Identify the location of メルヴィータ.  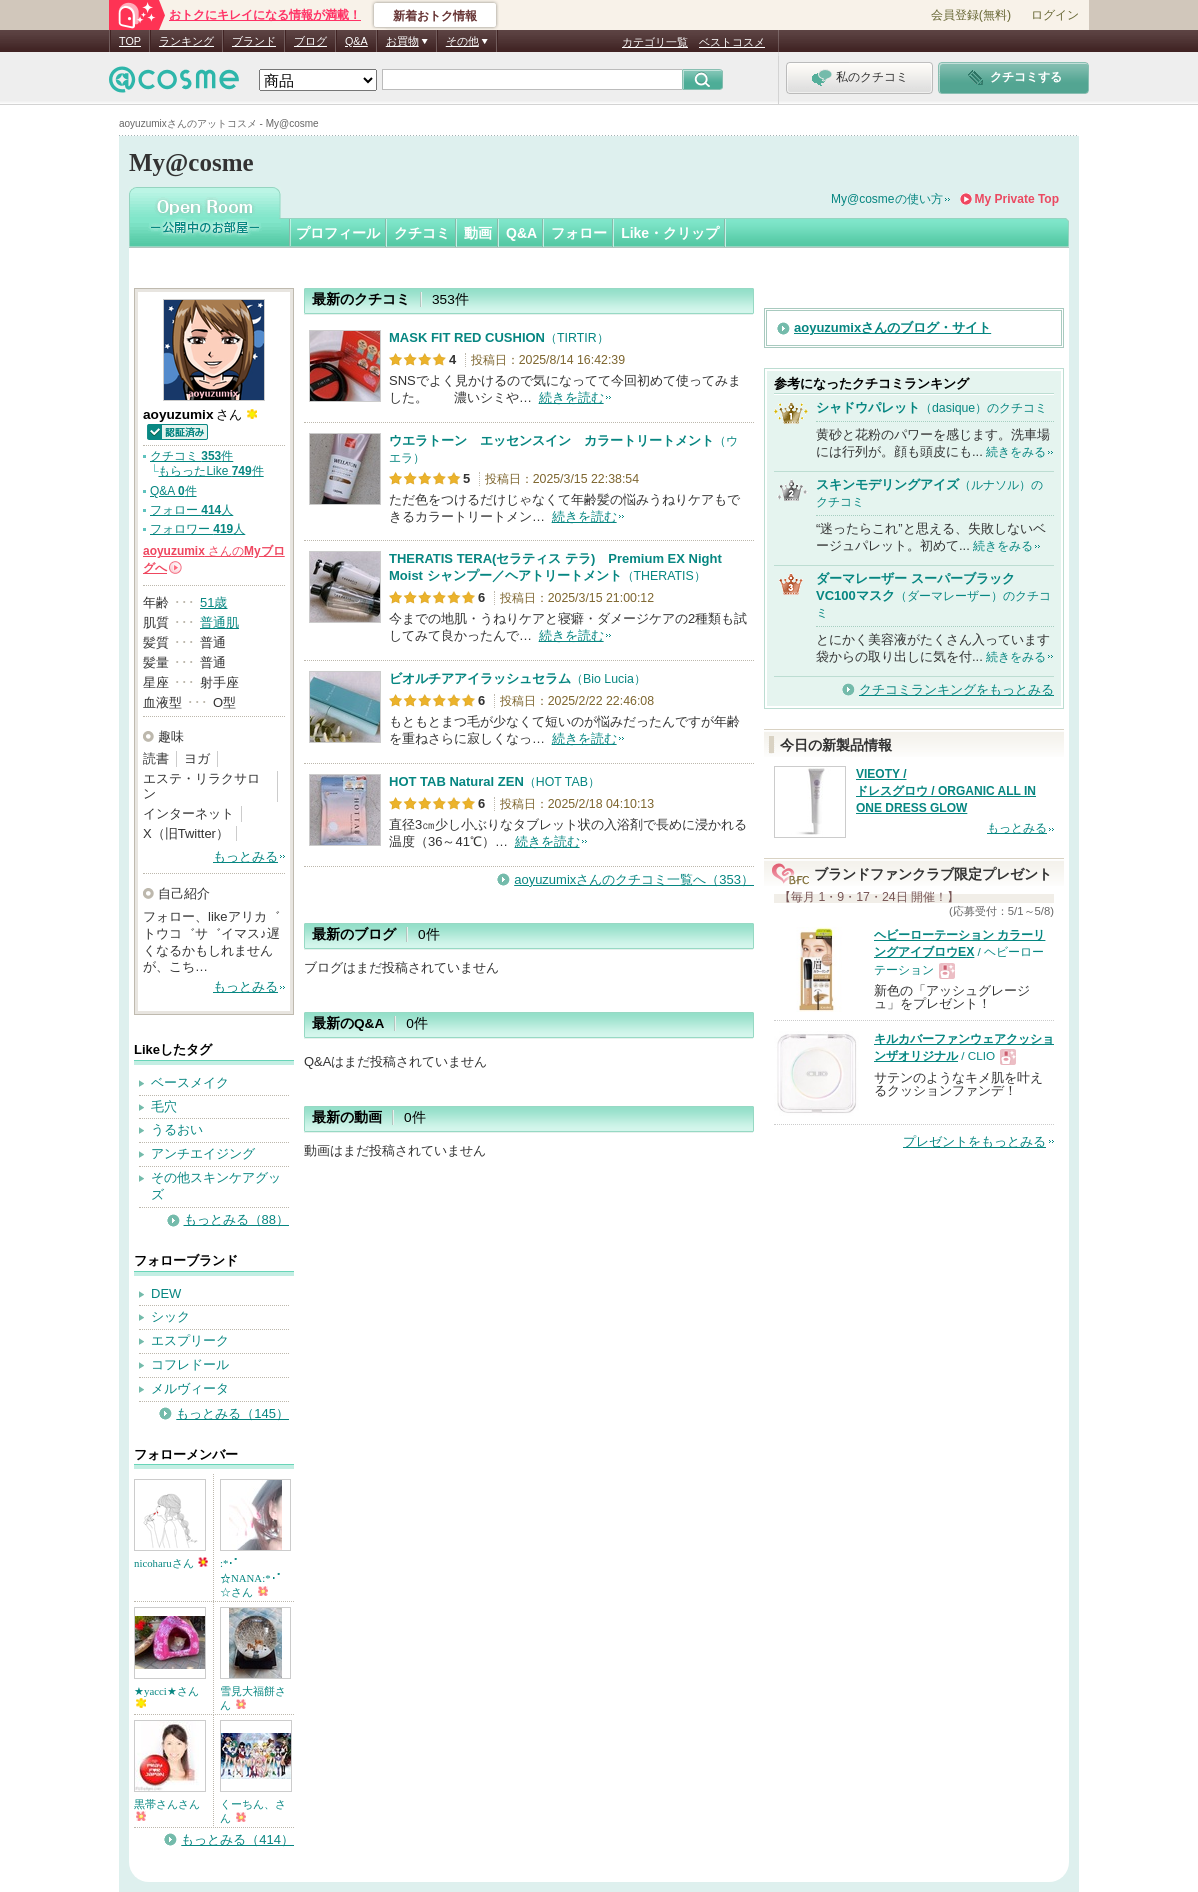
(190, 1388).